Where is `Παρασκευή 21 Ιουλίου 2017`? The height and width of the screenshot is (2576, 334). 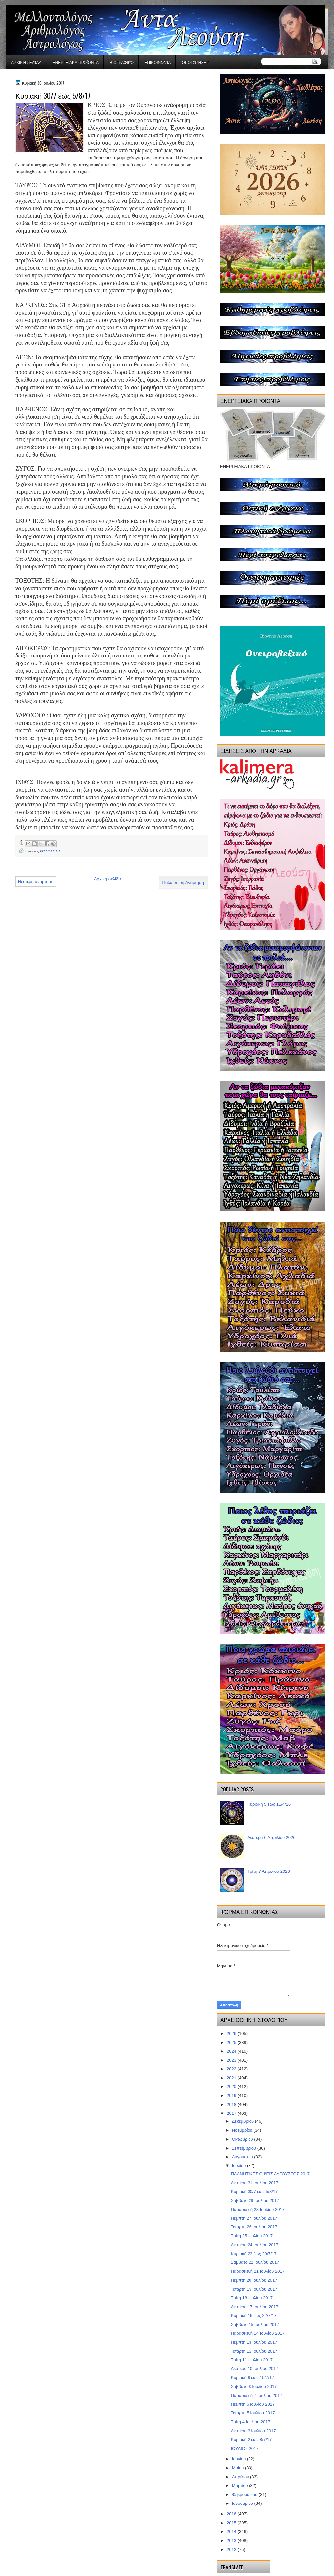
Παρασκευή 21 Ιουλίου 2017 is located at coordinates (257, 2271).